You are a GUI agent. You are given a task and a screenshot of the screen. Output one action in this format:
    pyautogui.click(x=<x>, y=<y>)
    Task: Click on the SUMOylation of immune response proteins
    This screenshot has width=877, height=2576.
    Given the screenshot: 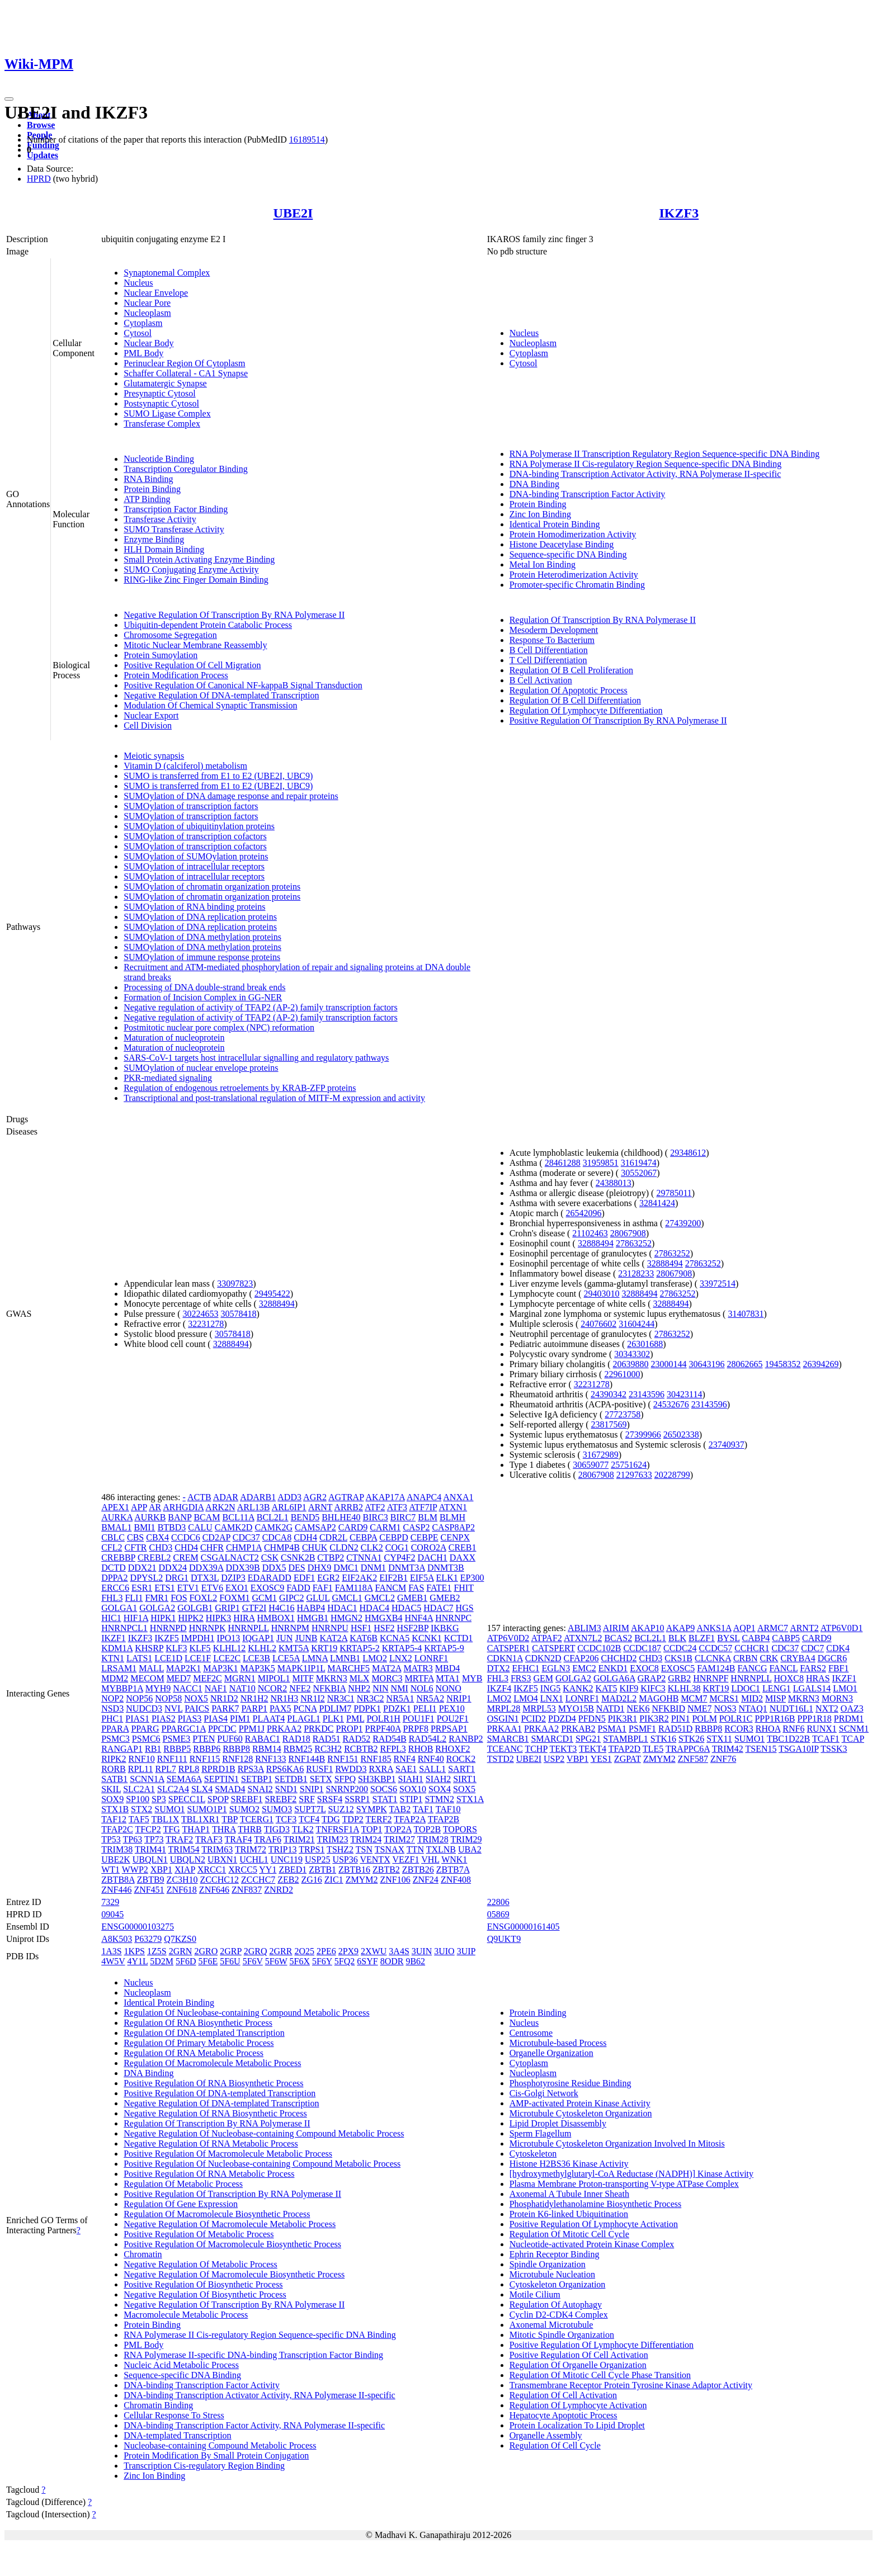 What is the action you would take?
    pyautogui.click(x=202, y=957)
    